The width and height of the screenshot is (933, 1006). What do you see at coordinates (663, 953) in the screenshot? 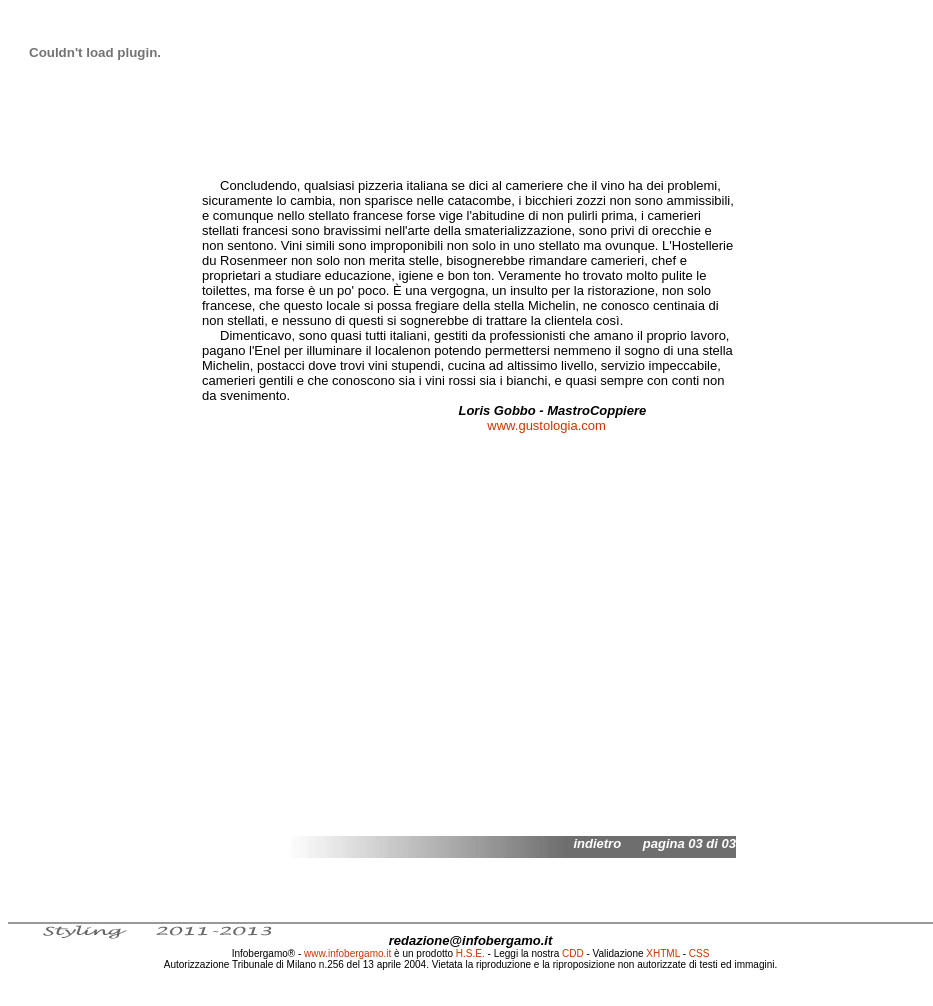
I see `XHTML` at bounding box center [663, 953].